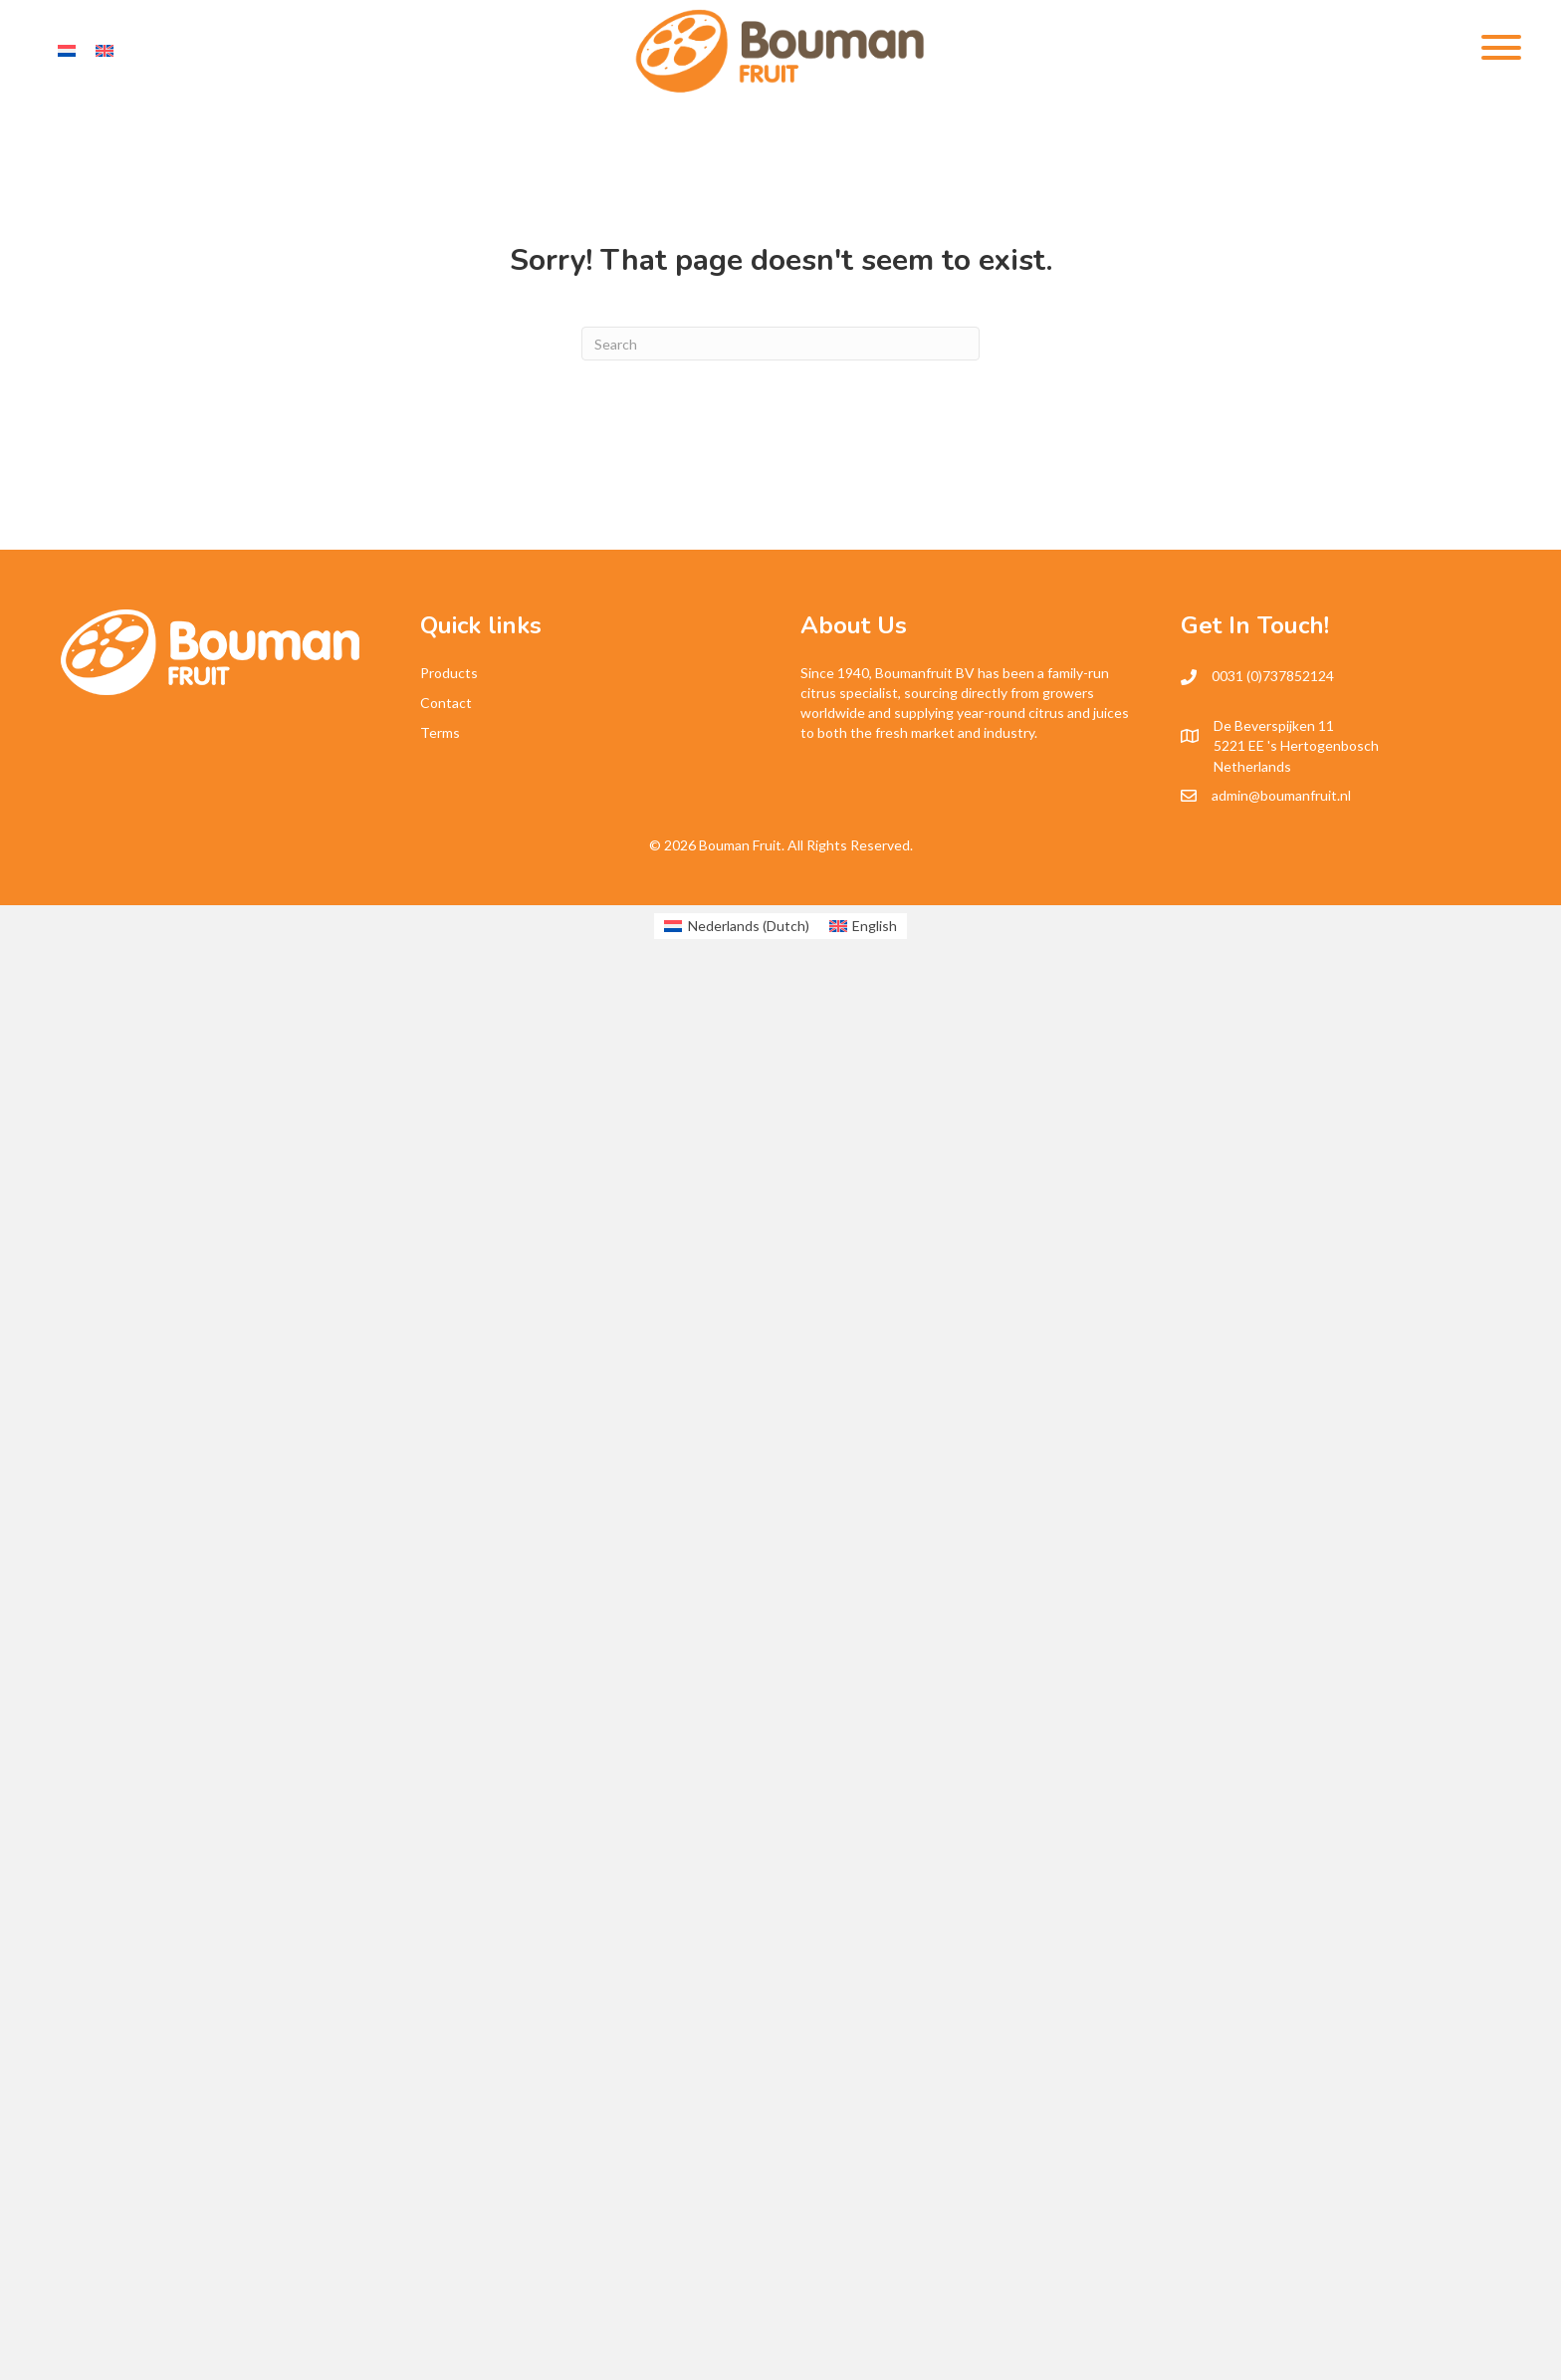 This screenshot has width=1561, height=2380. I want to click on [Switch to Dutch], so click(67, 50).